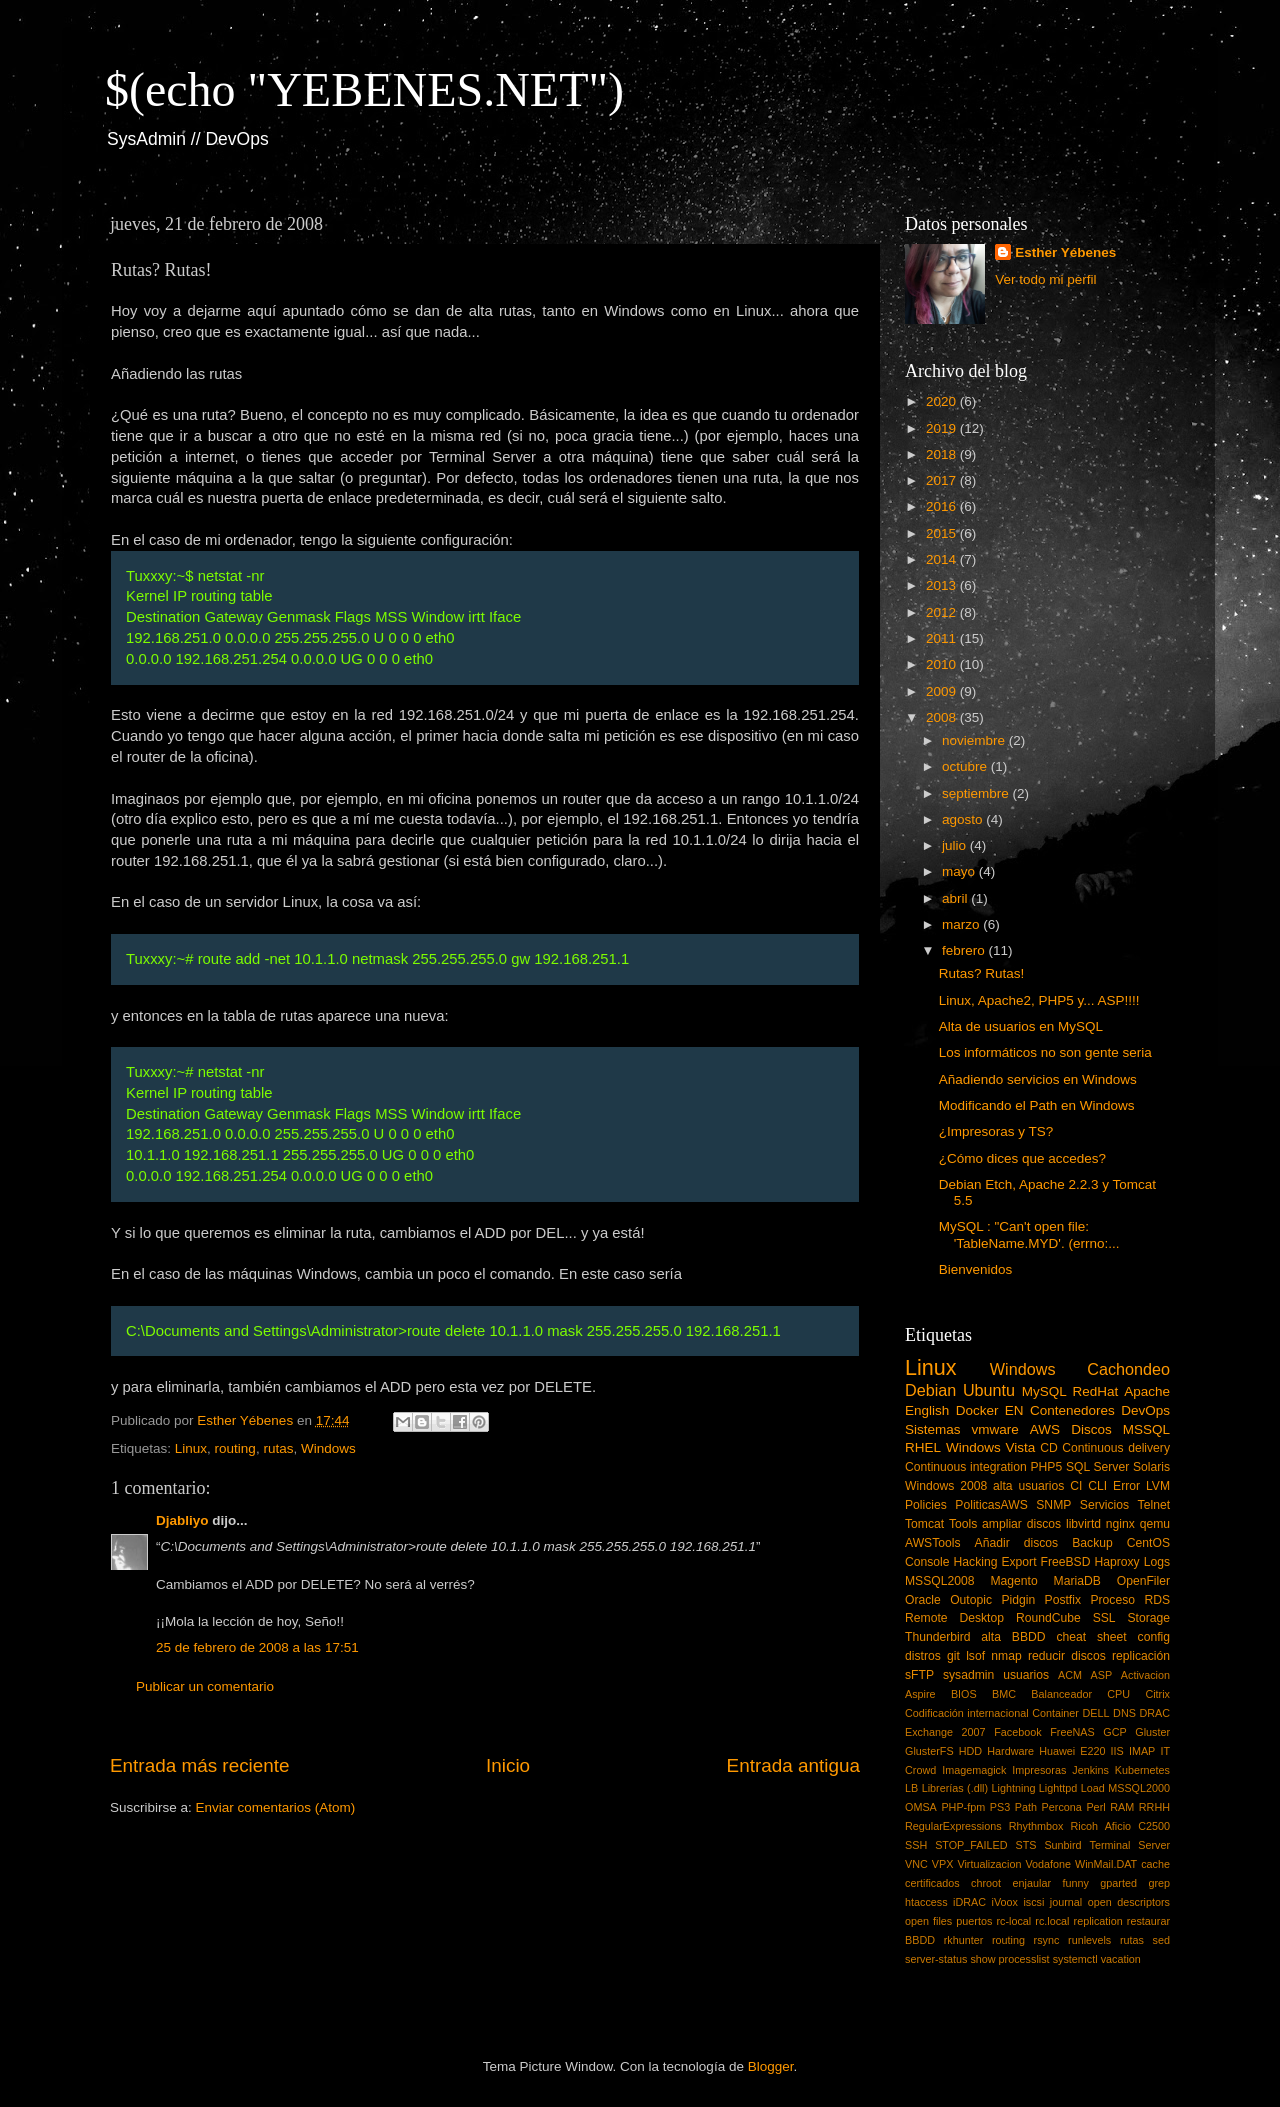 The image size is (1280, 2107). Describe the element at coordinates (1145, 1675) in the screenshot. I see `Activacion` at that location.